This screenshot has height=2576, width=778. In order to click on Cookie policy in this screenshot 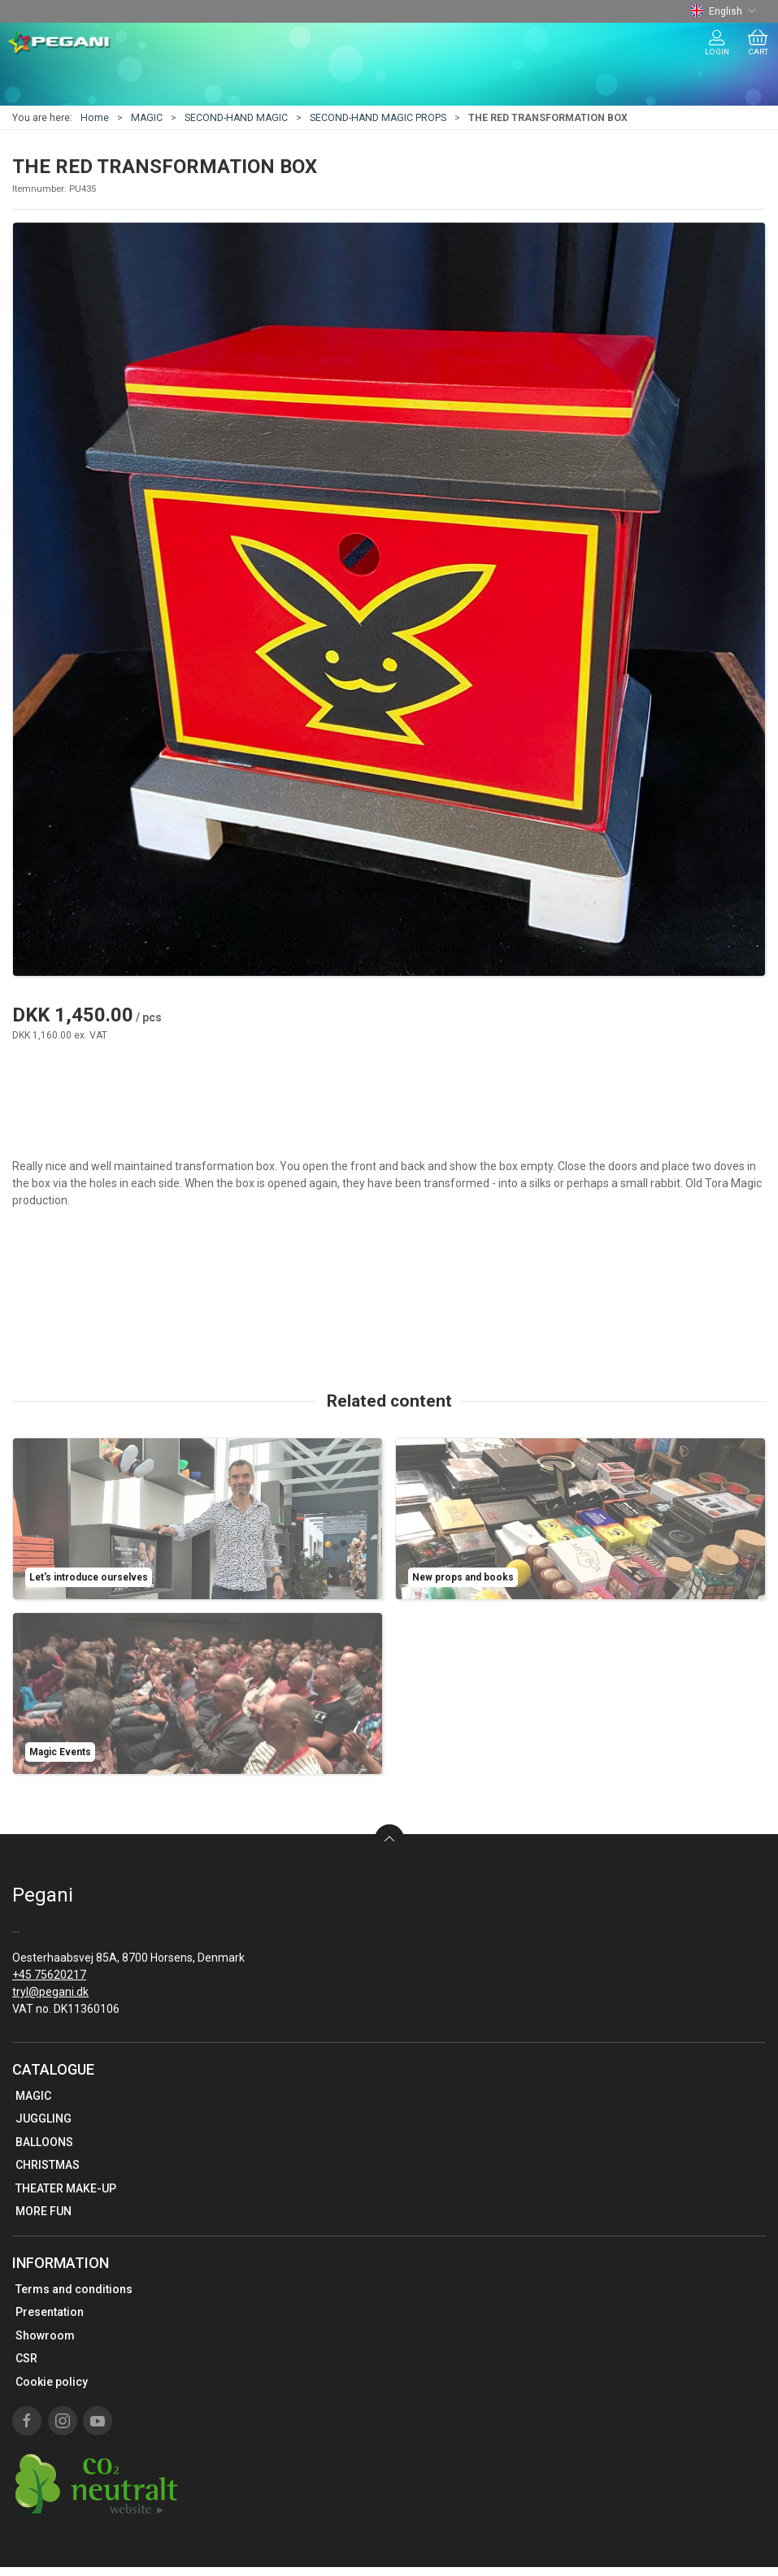, I will do `click(51, 2381)`.